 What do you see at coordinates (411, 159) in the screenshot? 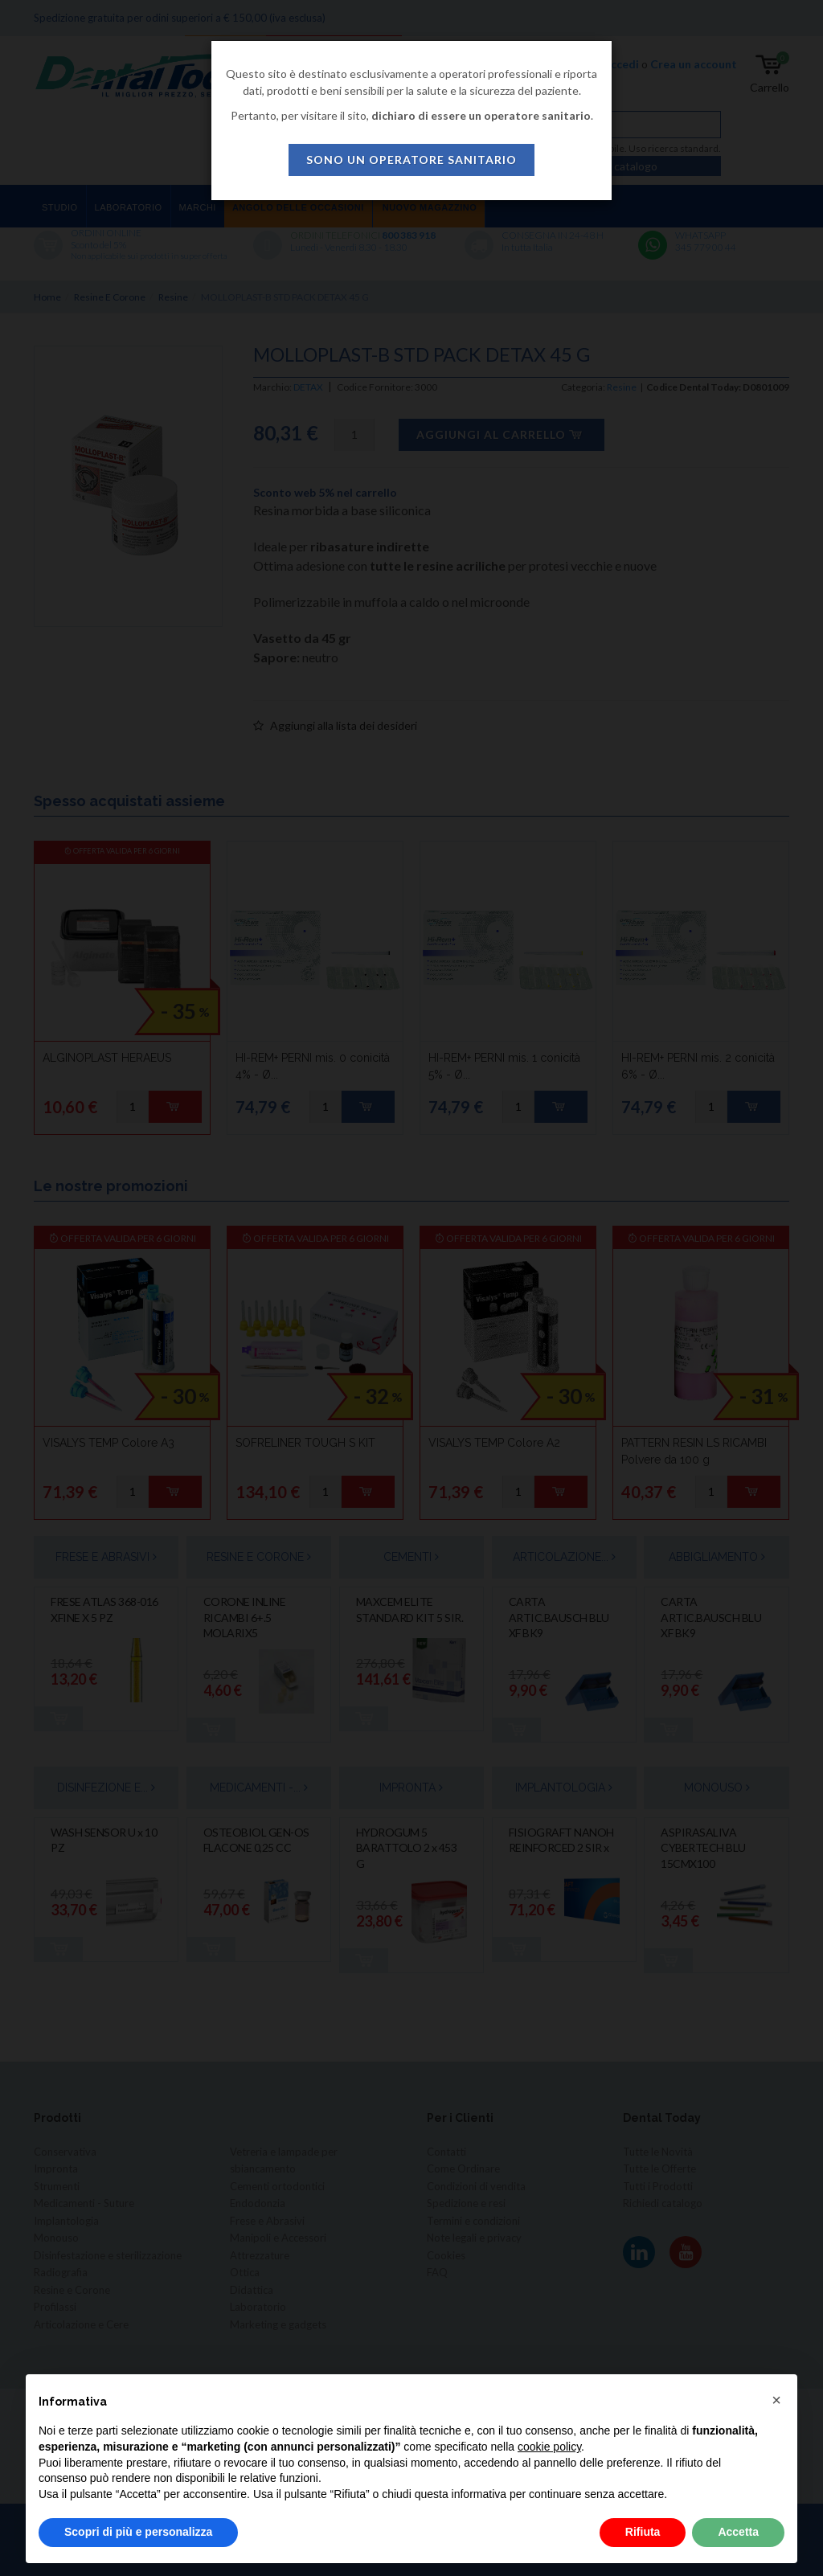
I see `sono un operatore sanitario` at bounding box center [411, 159].